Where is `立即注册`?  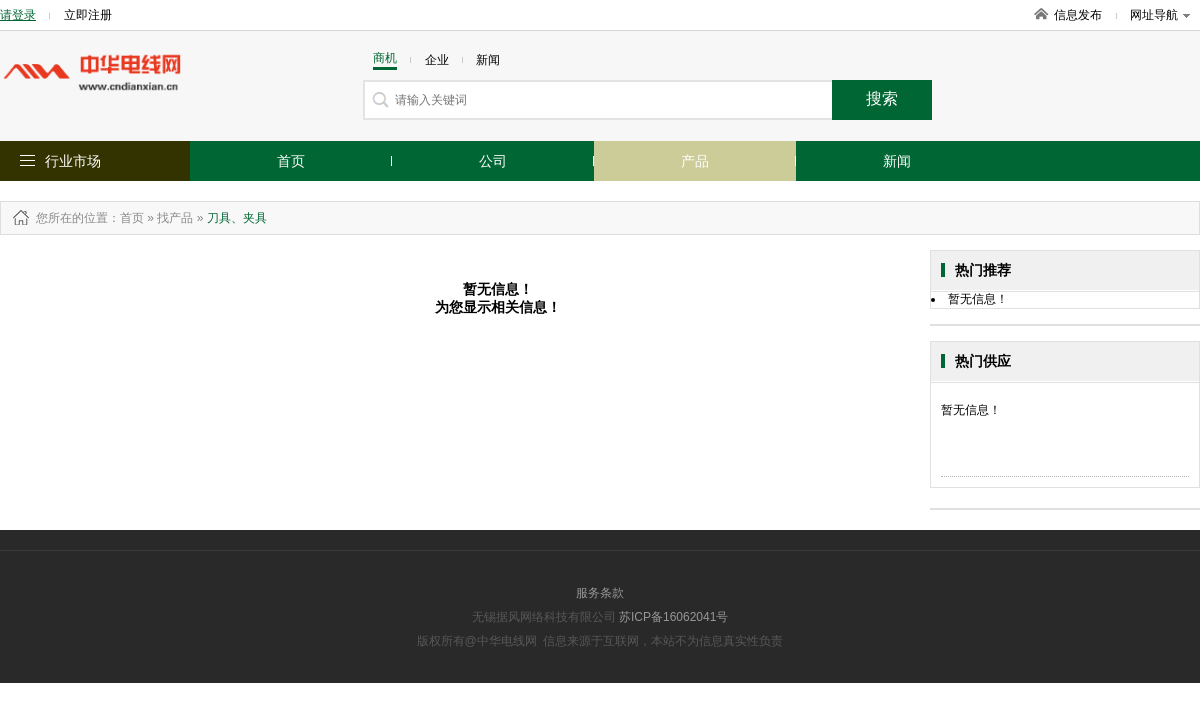
立即注册 is located at coordinates (88, 15).